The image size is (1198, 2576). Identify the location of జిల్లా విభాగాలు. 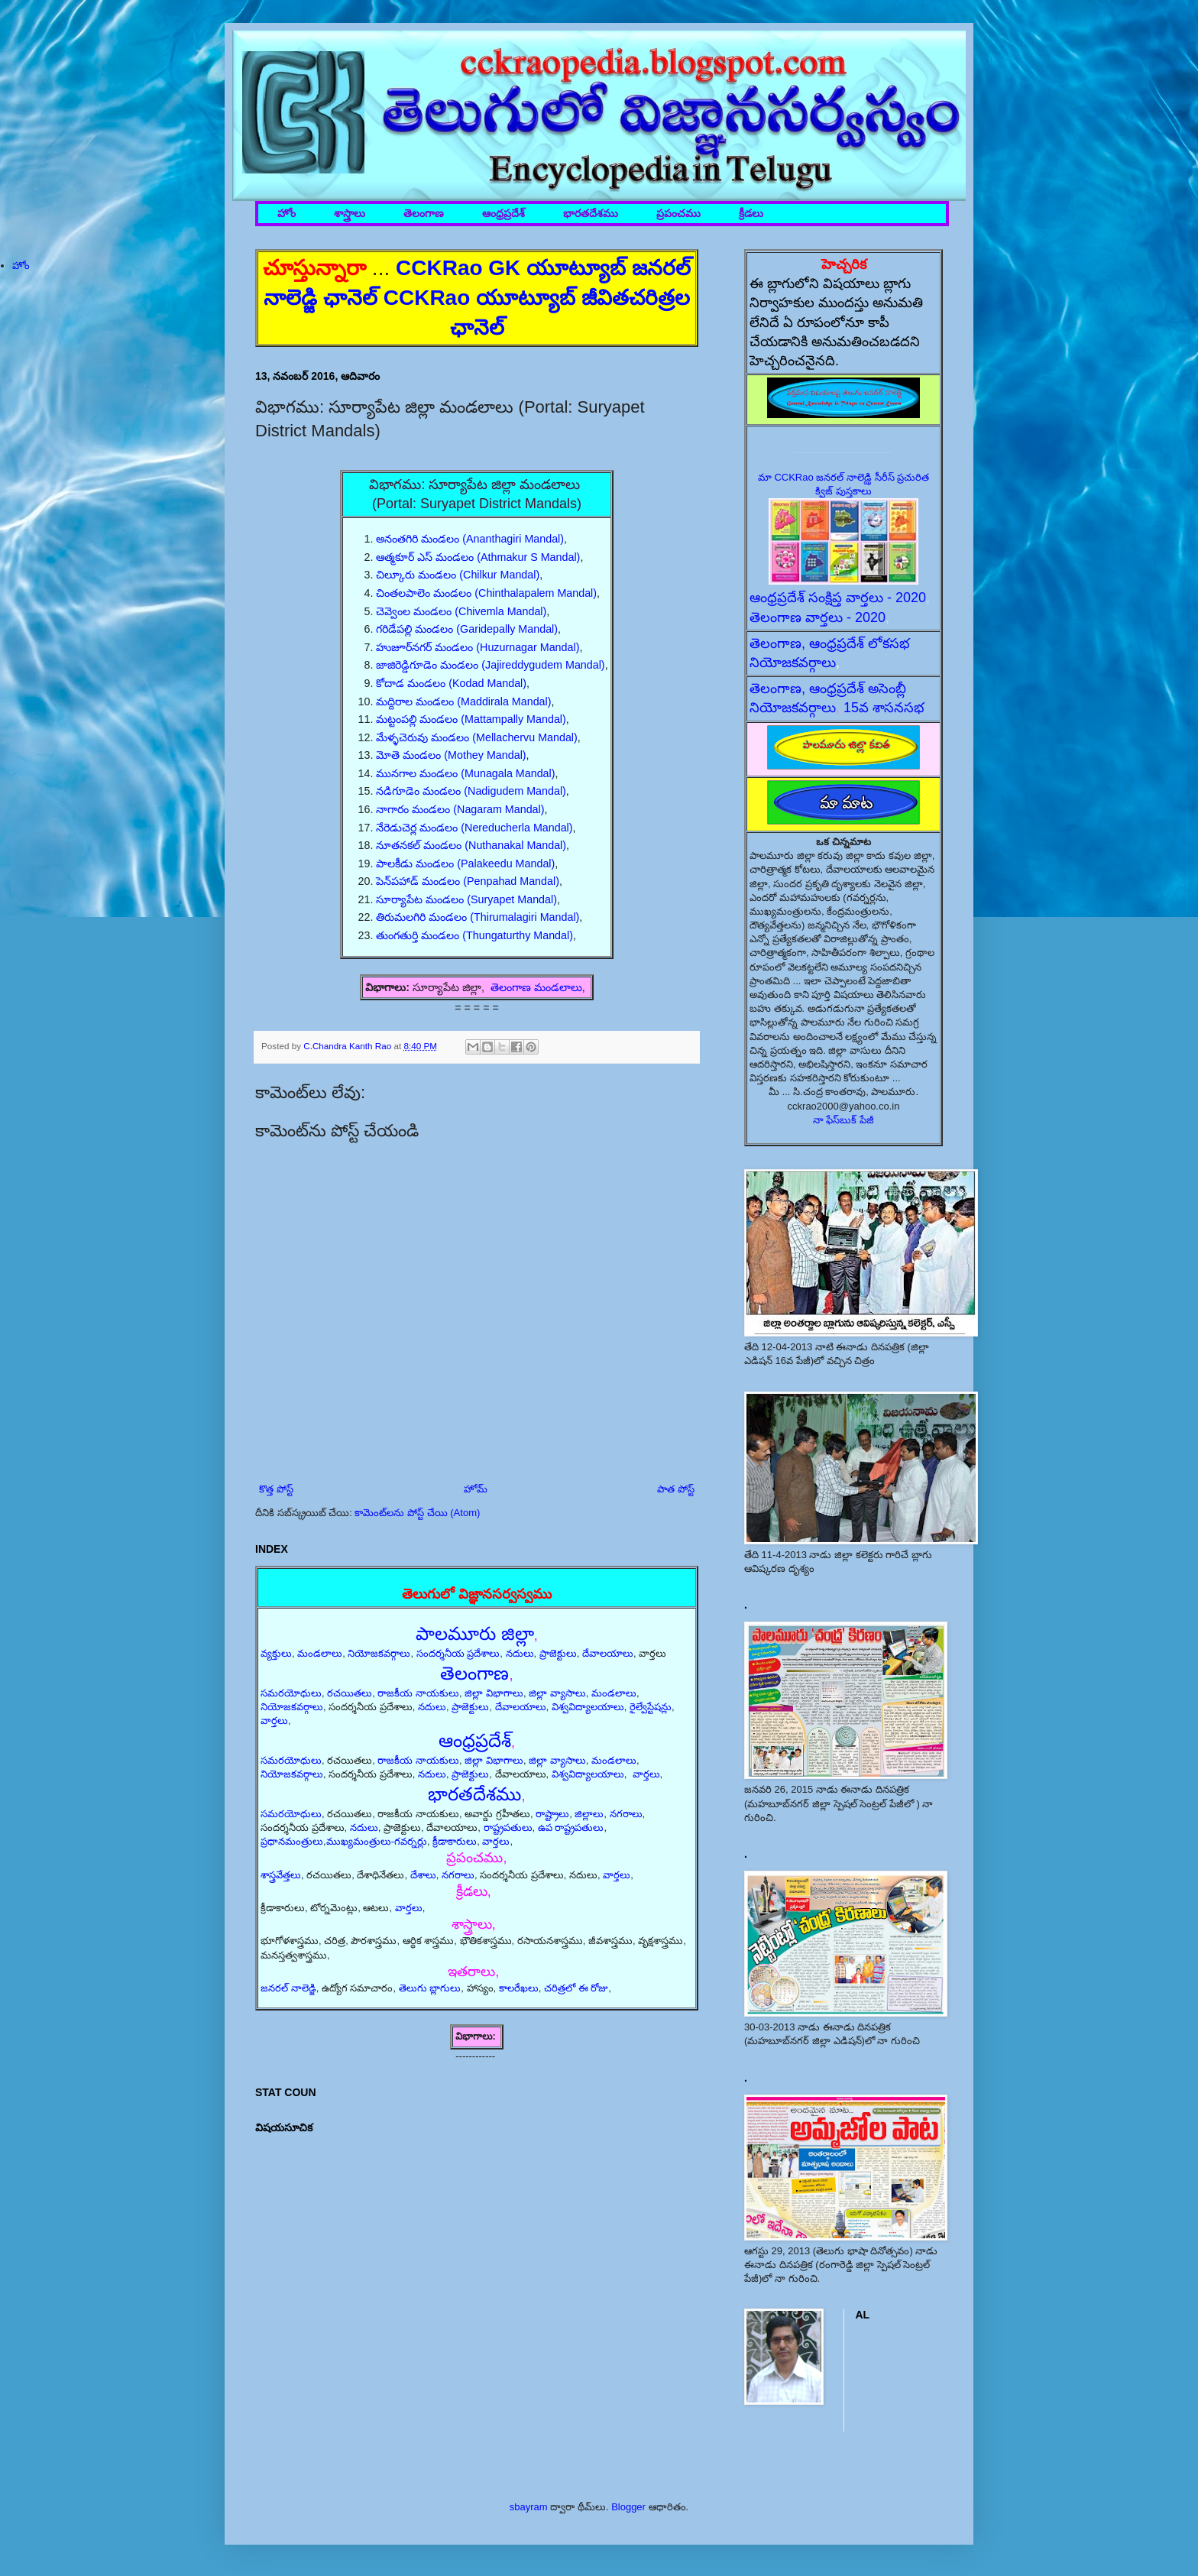
(494, 1693).